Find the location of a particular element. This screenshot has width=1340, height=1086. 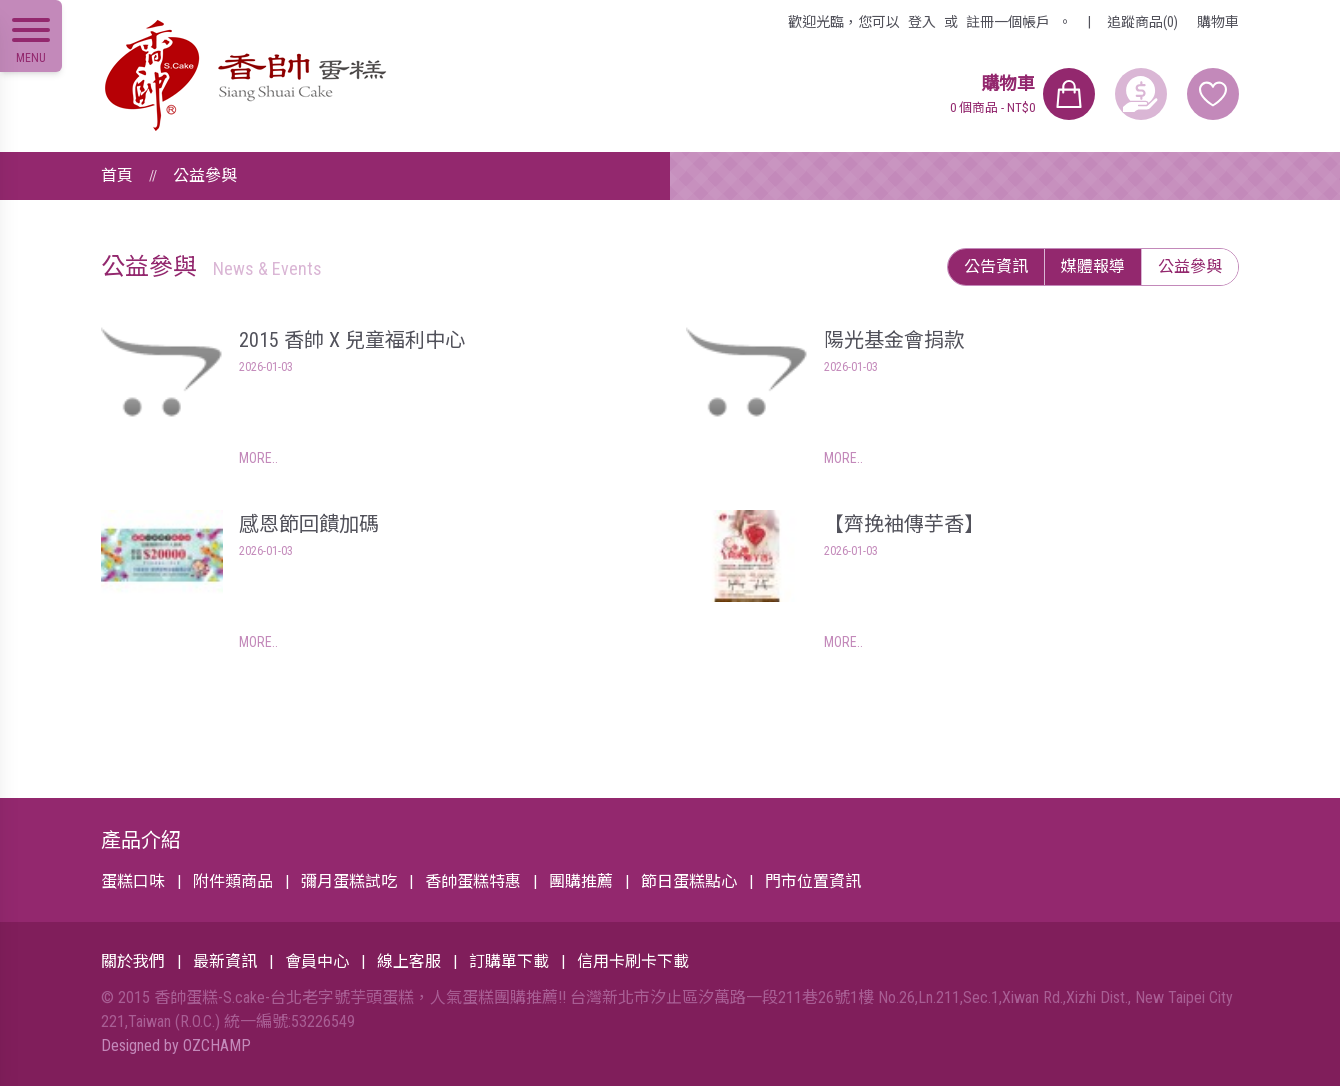

關於我們 is located at coordinates (133, 961).